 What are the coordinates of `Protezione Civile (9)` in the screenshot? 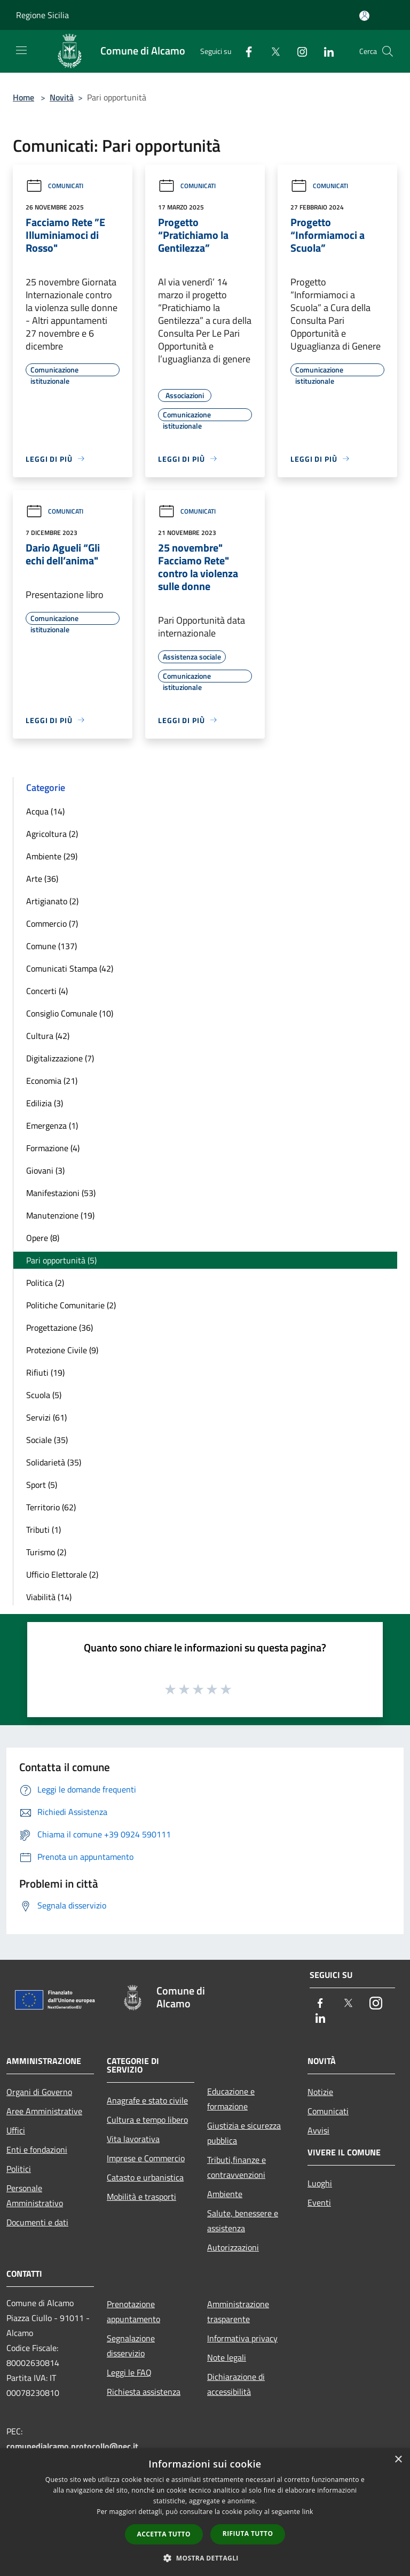 It's located at (62, 1350).